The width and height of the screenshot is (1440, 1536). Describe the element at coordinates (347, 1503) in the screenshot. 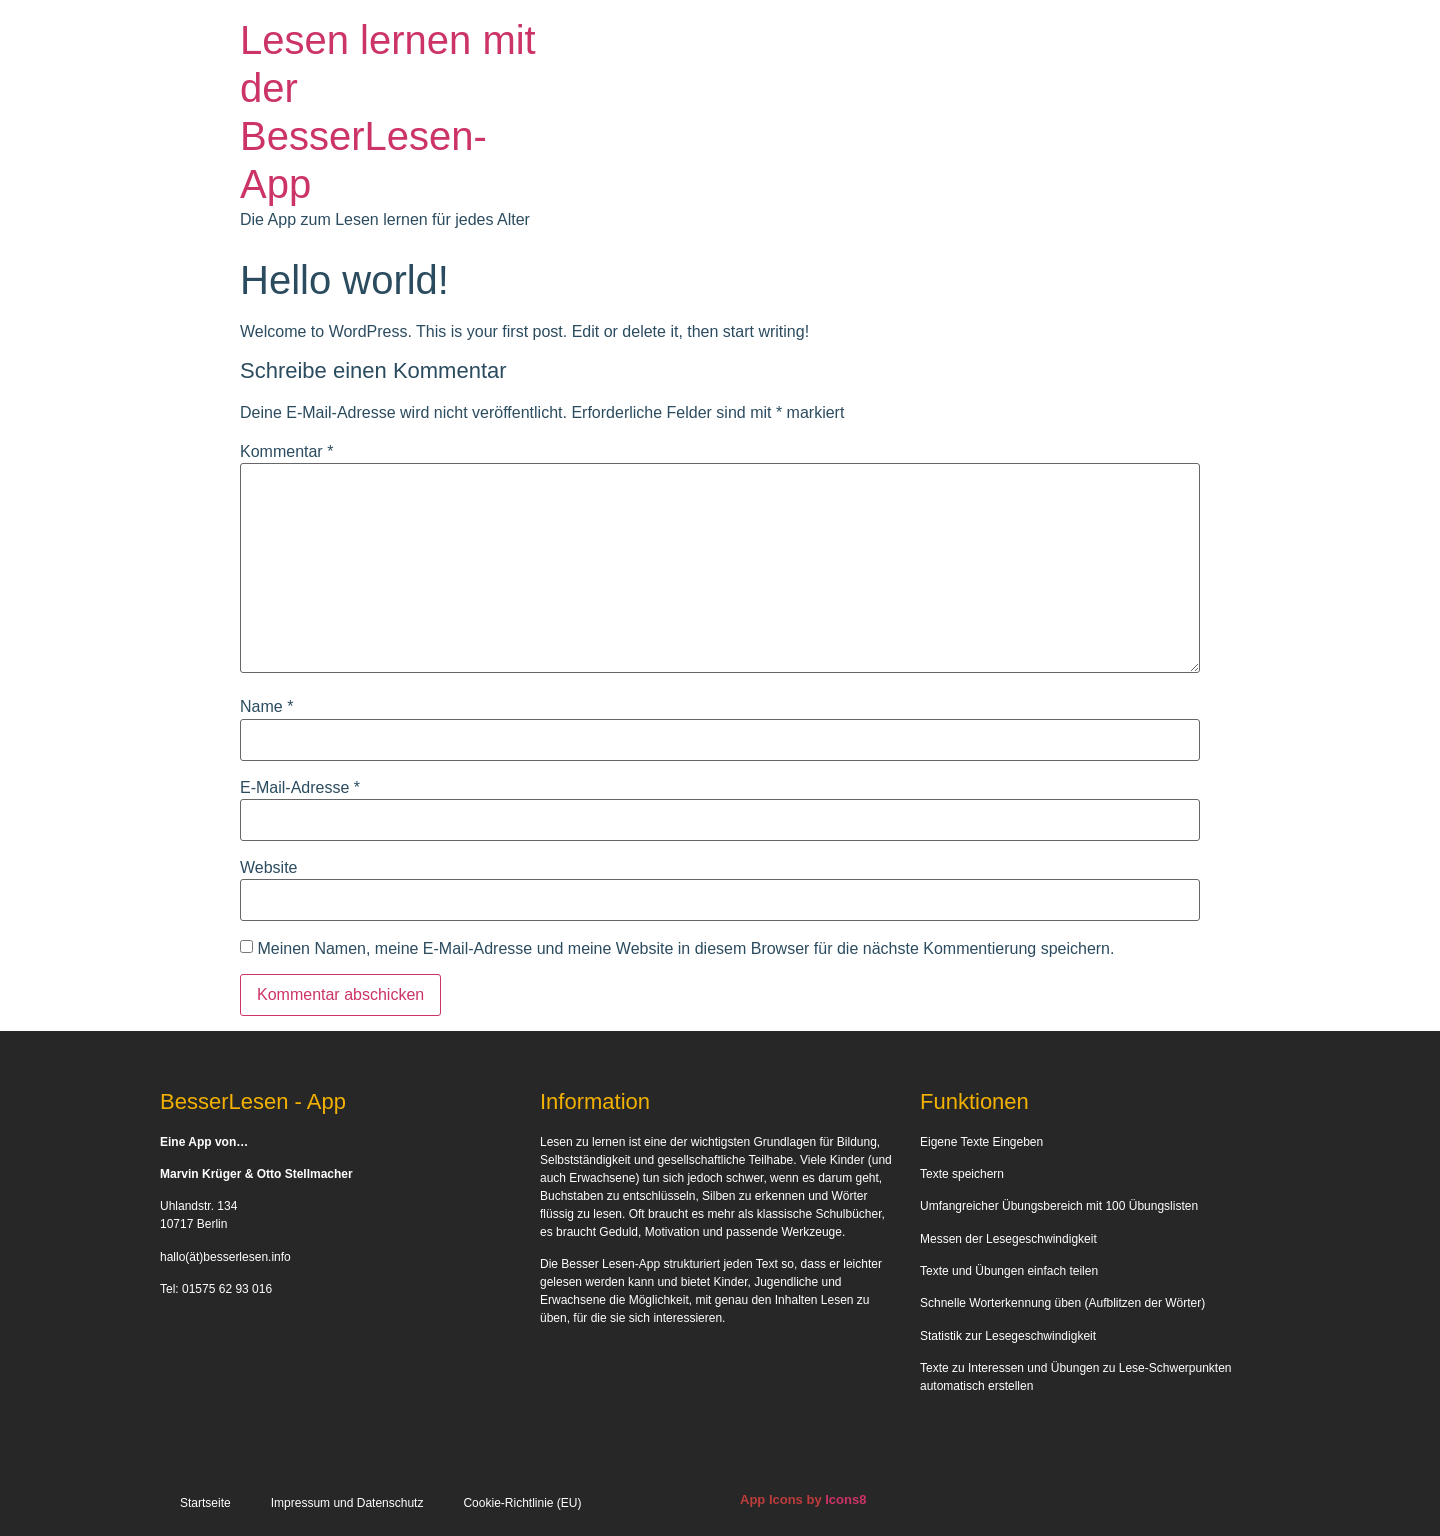

I see `Impressum und Datenschutz` at that location.